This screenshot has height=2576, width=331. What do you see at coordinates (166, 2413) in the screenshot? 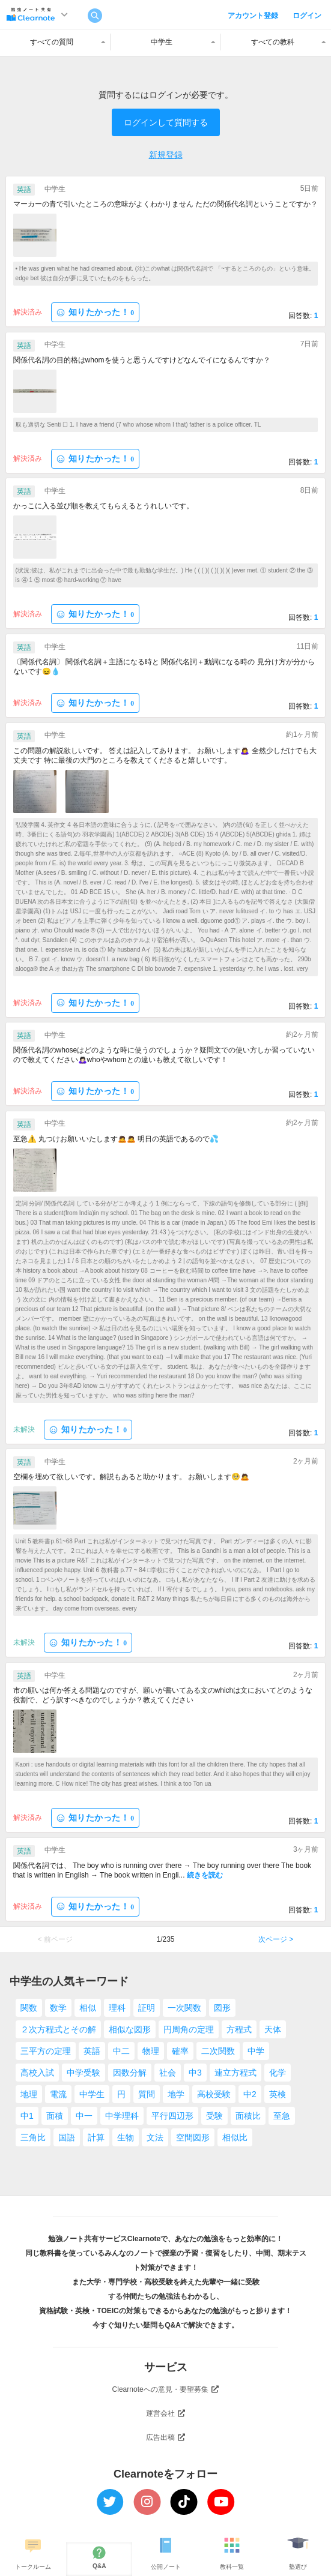
I see `運営会社` at bounding box center [166, 2413].